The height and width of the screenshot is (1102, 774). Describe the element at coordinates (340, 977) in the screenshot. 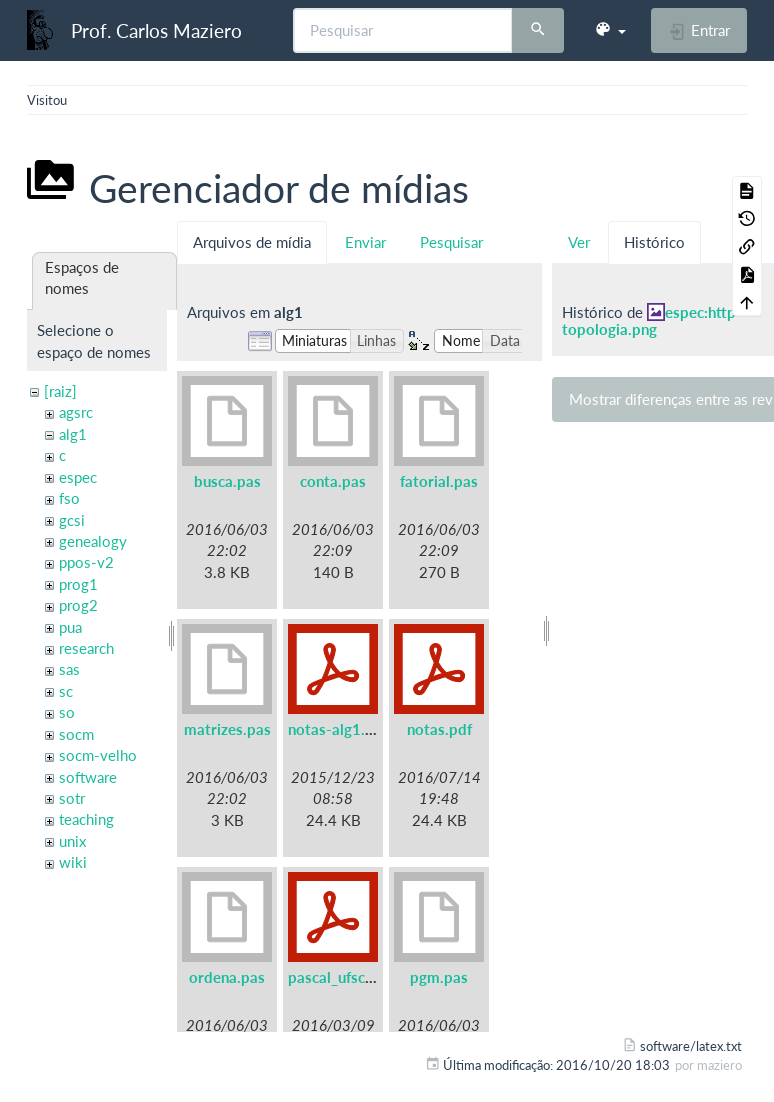

I see `pascal_ufsc.pdf` at that location.